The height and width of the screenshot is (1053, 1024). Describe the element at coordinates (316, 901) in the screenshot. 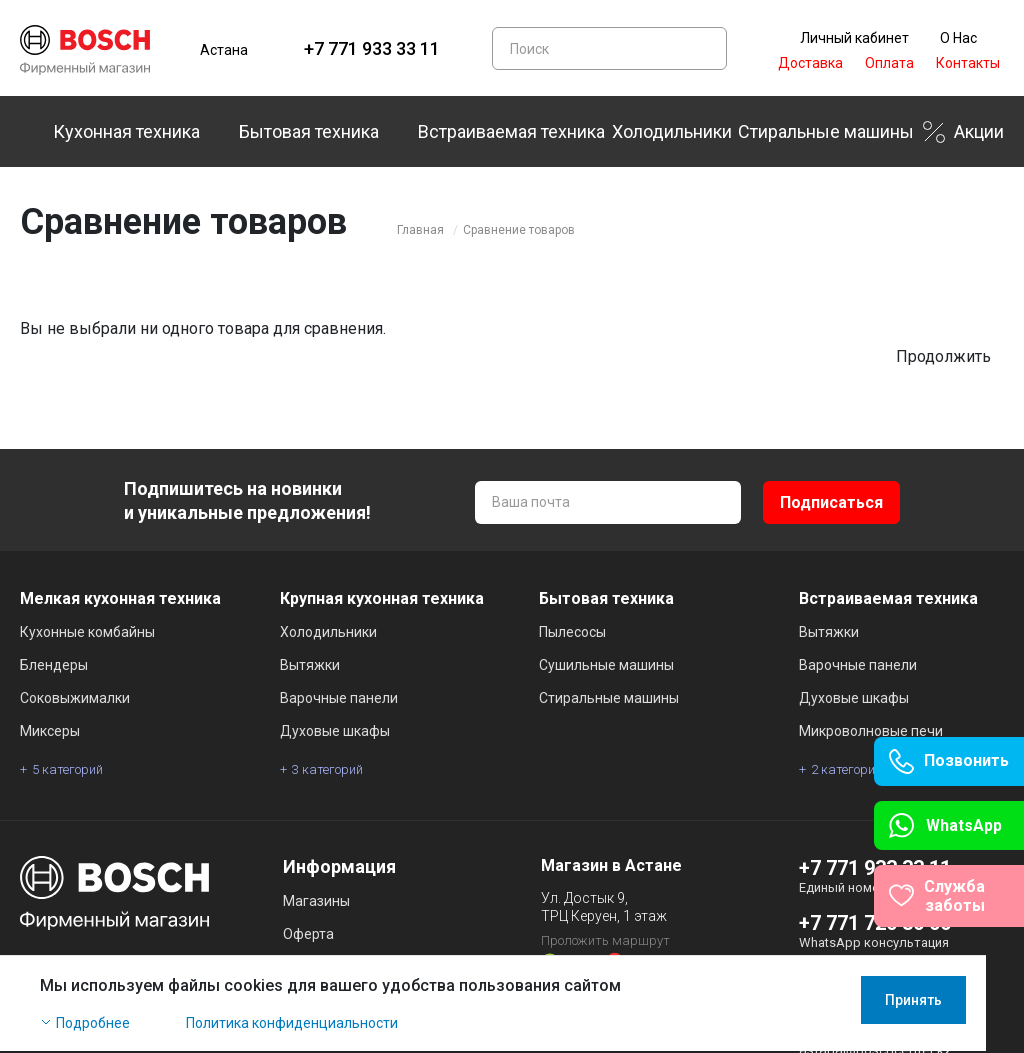

I see `Магазины` at that location.